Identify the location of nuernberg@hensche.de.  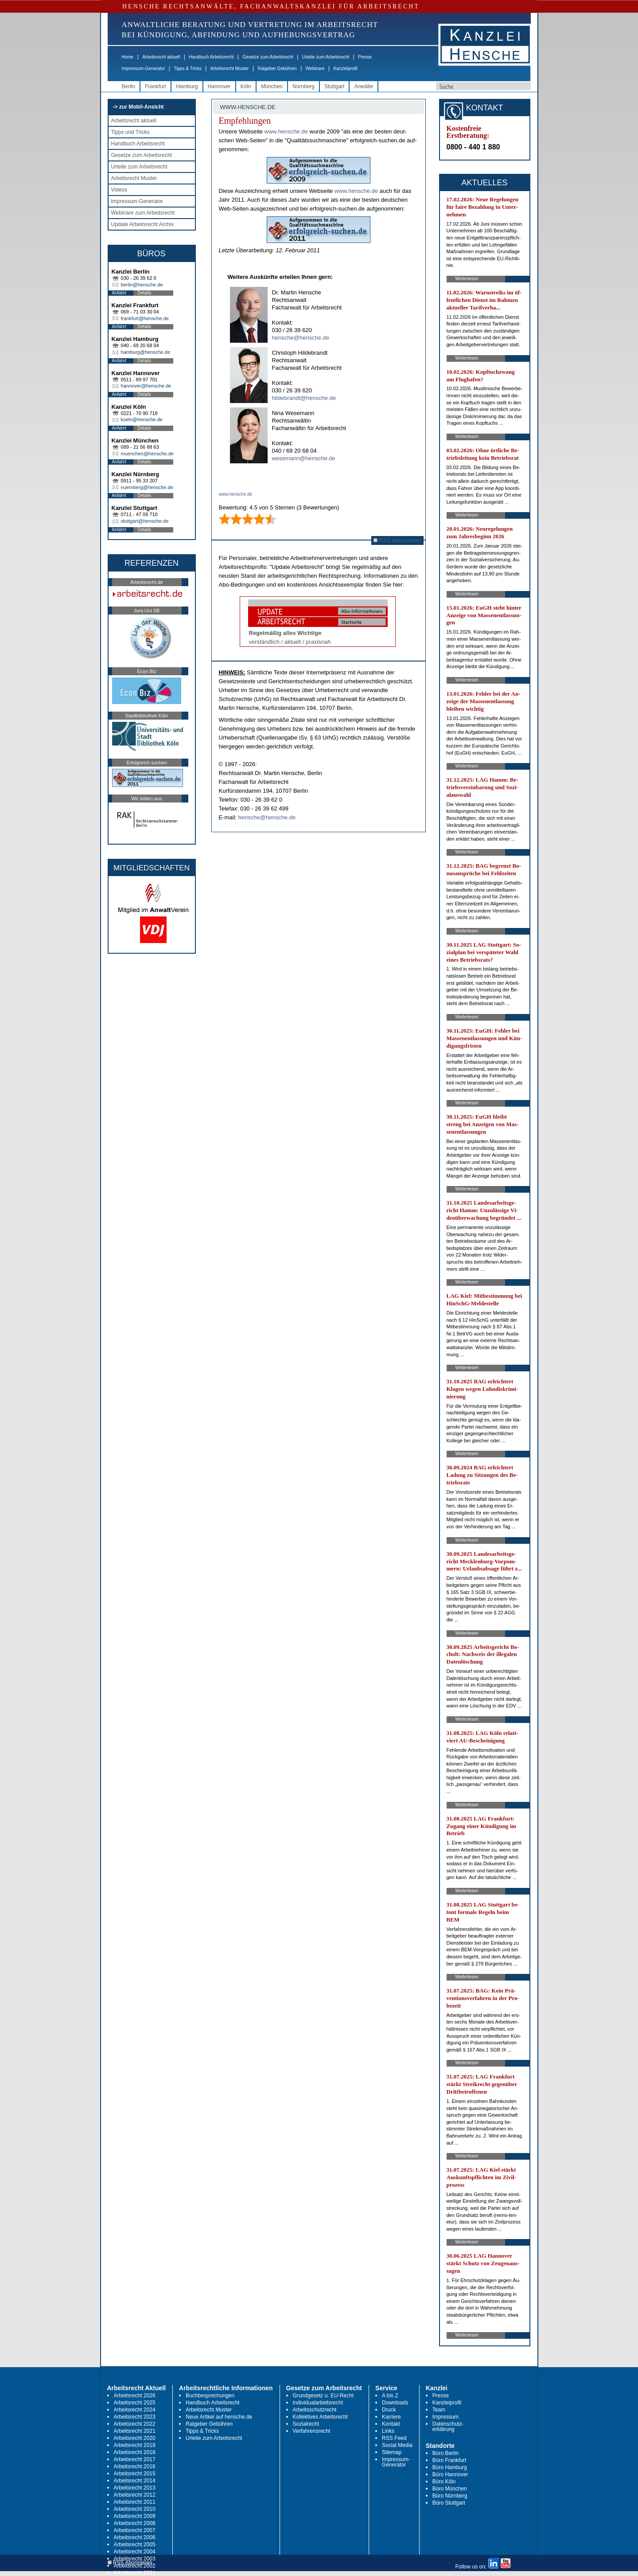
(147, 487).